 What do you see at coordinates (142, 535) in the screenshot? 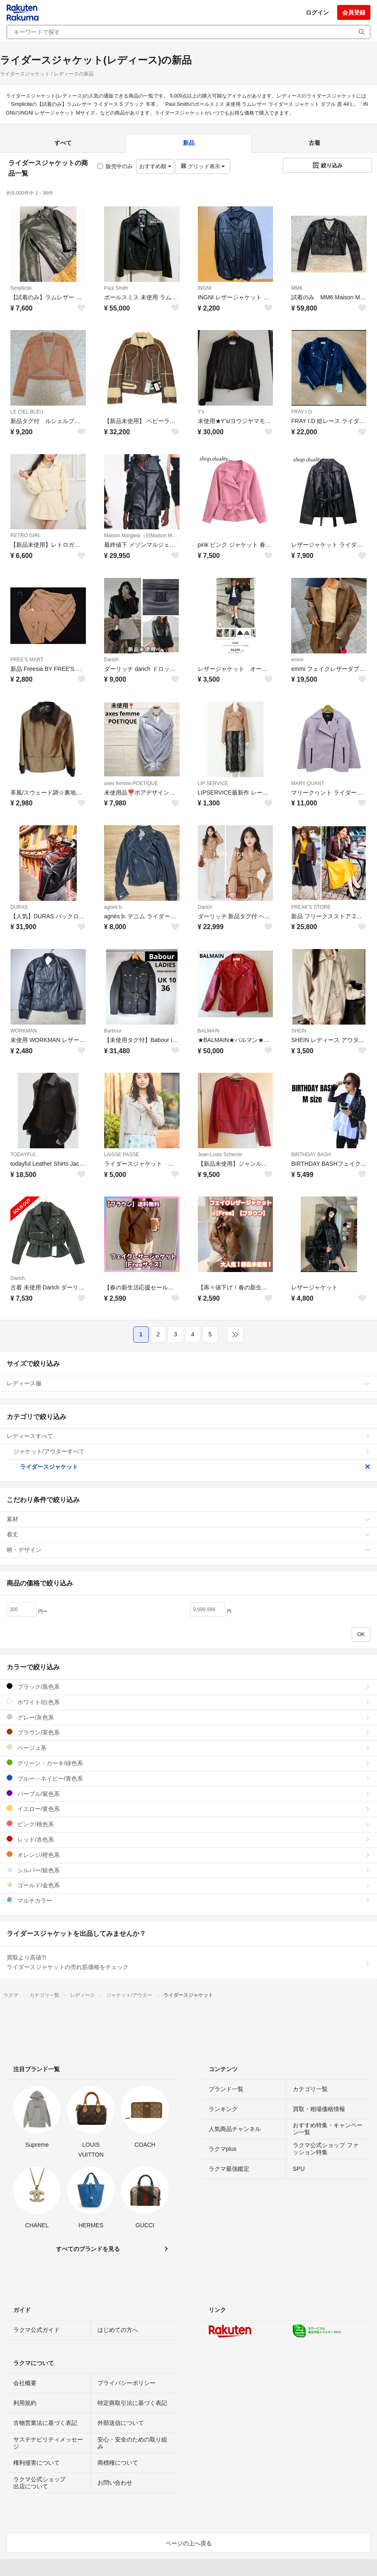
I see `Maison Margiela（旧Maison Martin Margiela）` at bounding box center [142, 535].